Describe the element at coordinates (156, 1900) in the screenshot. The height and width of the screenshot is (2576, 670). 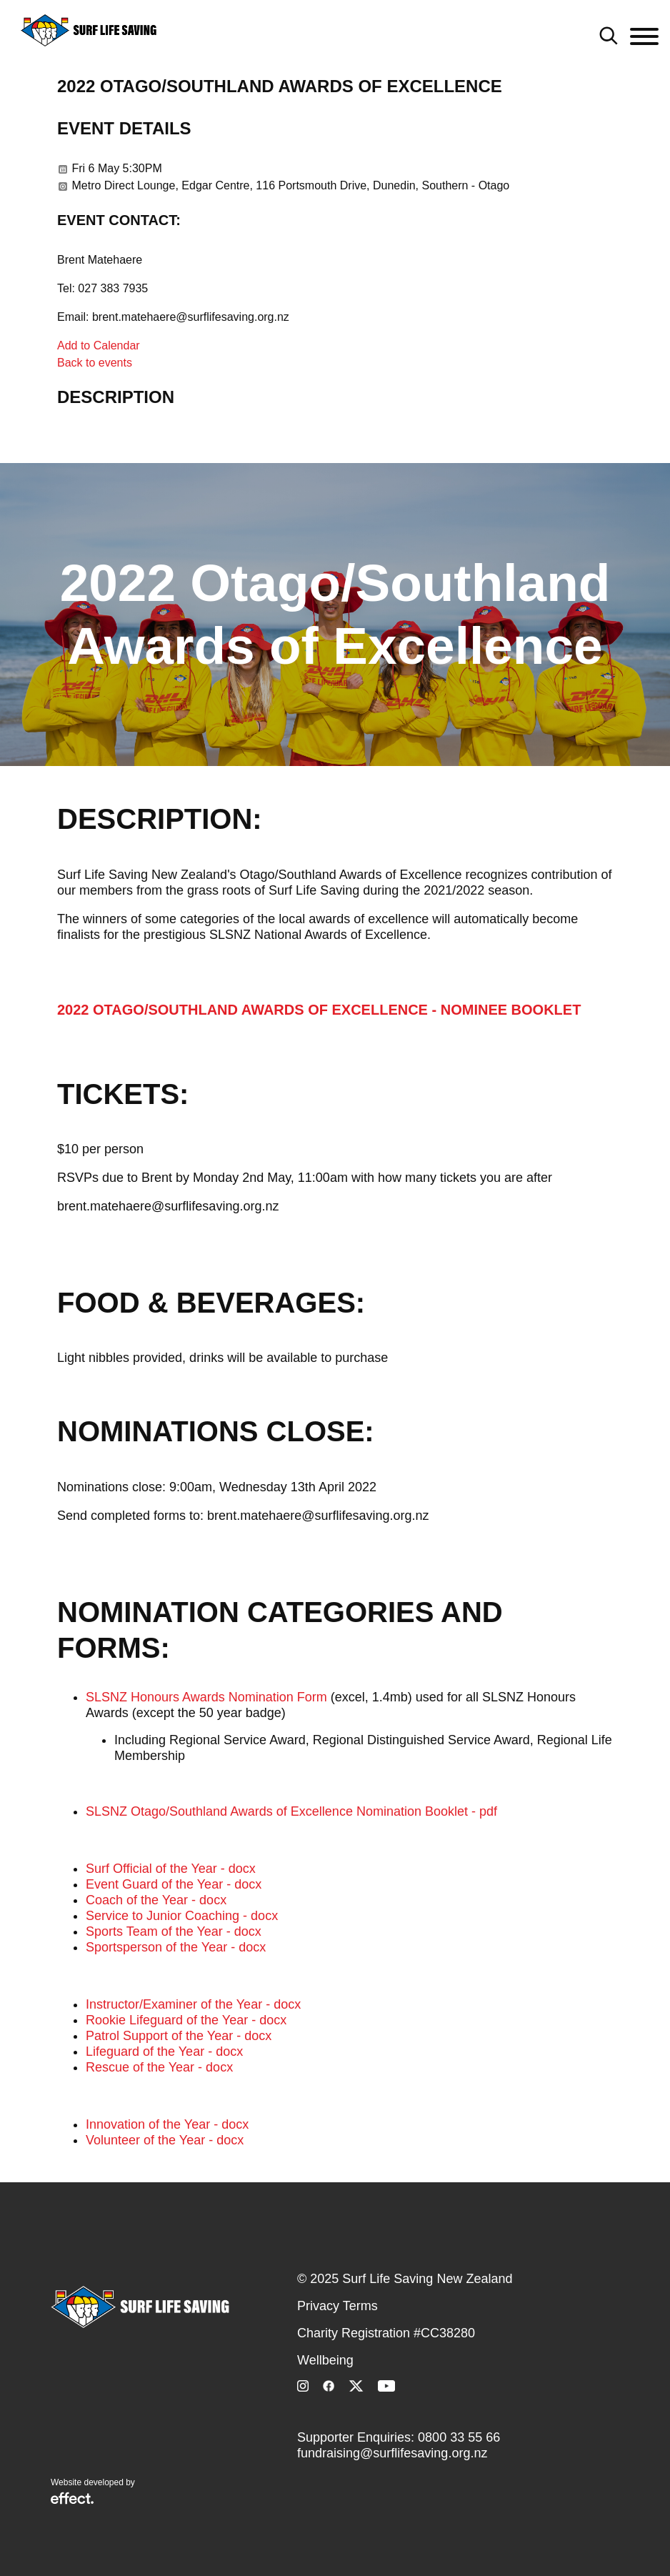
I see `Coach of the Year - docx` at that location.